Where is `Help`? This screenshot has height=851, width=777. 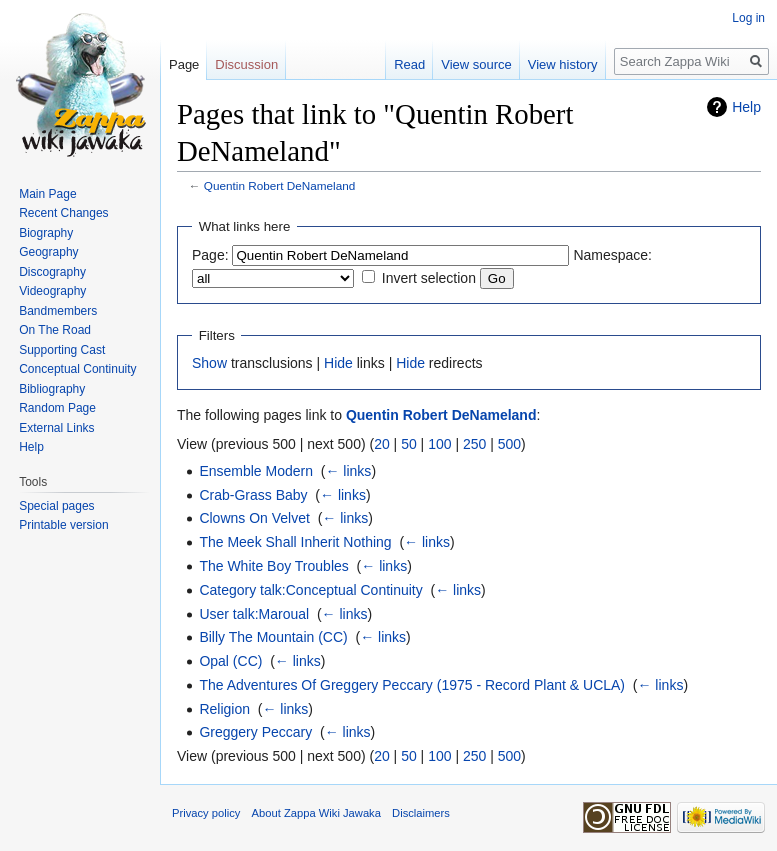
Help is located at coordinates (746, 107).